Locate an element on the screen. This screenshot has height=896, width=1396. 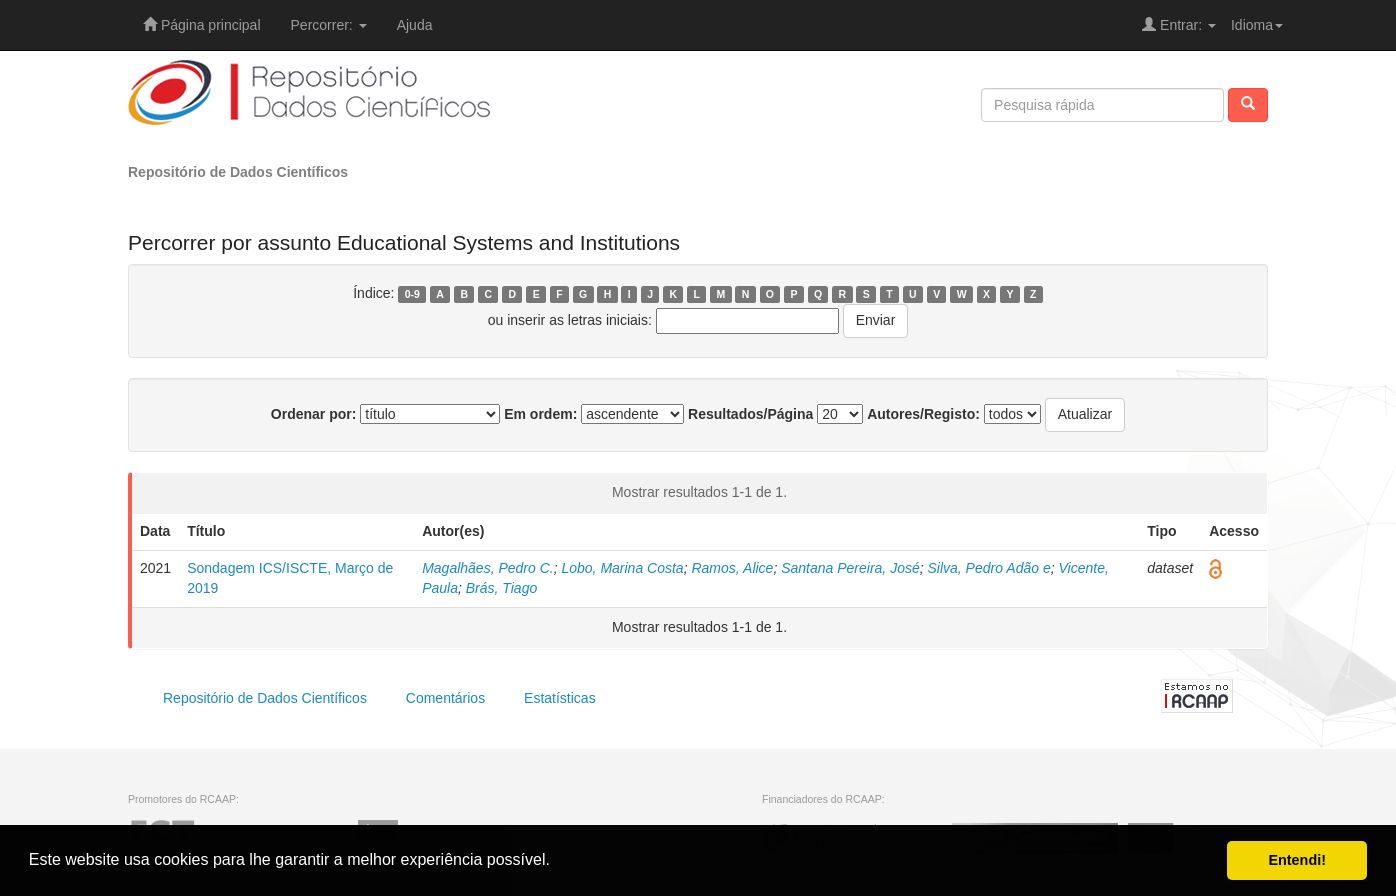
Idioma is located at coordinates (1257, 25).